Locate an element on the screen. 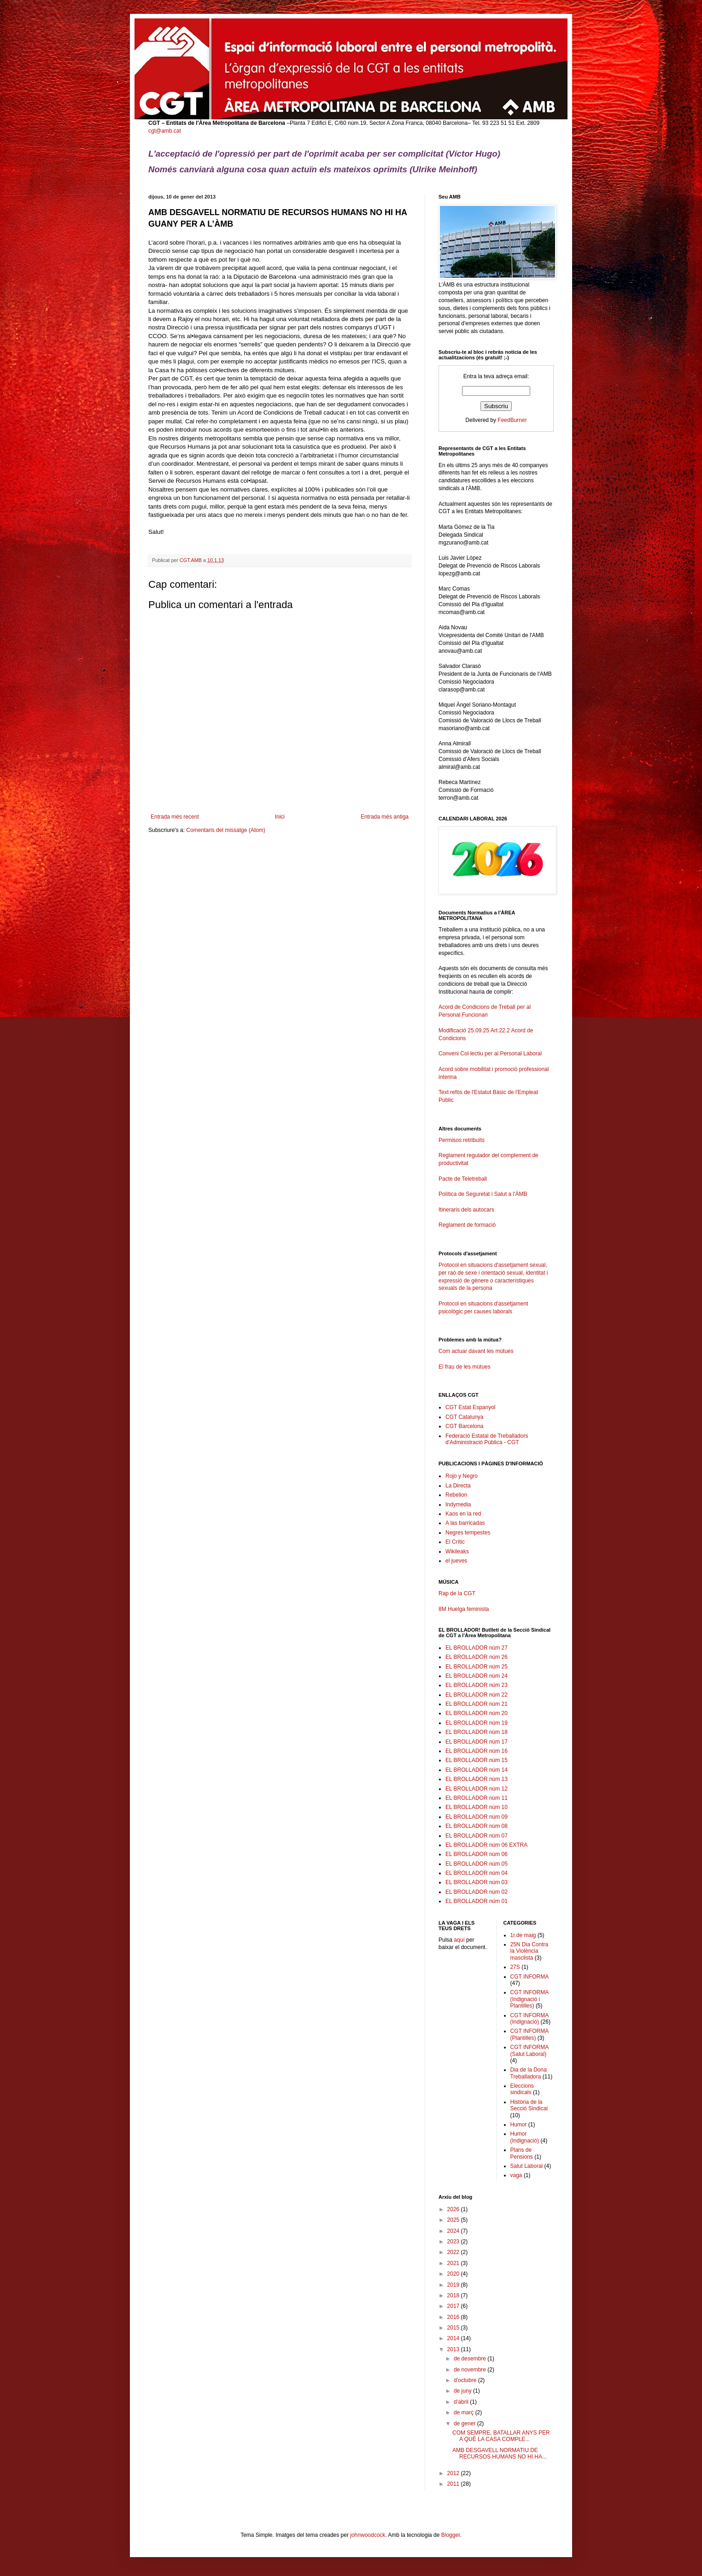 This screenshot has height=2576, width=702. EL BROLLADOR núm 08 is located at coordinates (476, 1826).